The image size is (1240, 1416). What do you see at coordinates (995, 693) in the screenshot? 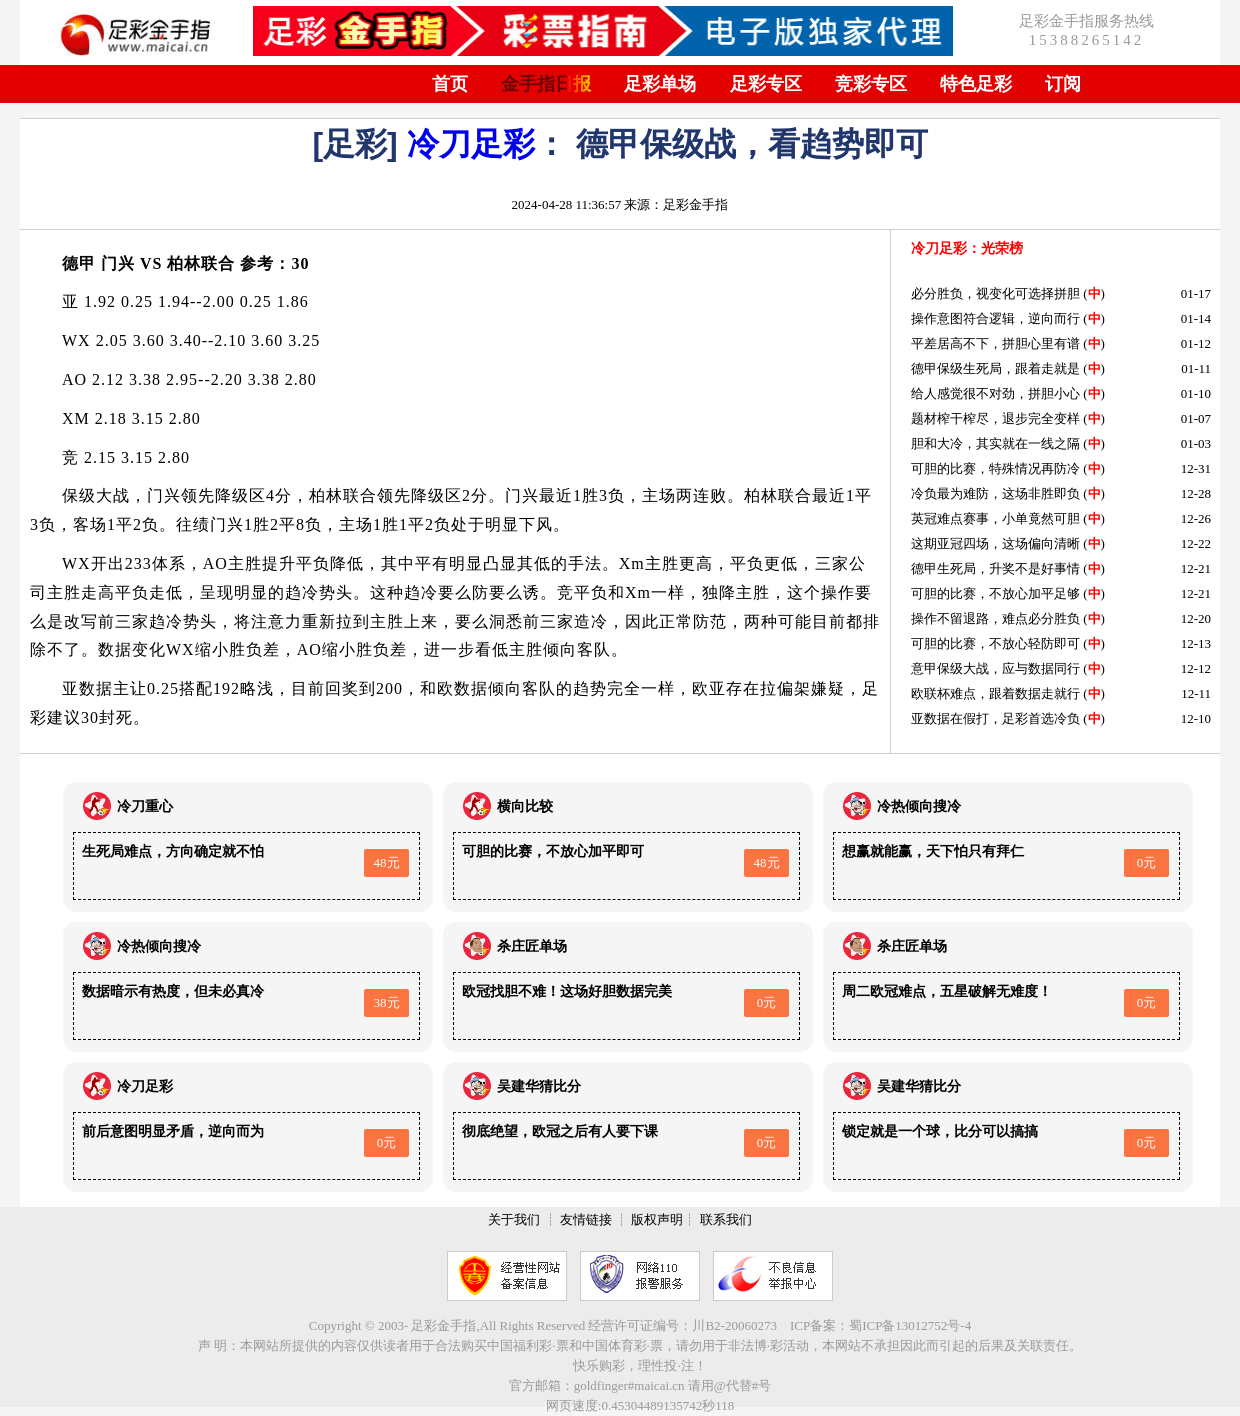
I see `欧联杯难点，跟着数据走就行` at bounding box center [995, 693].